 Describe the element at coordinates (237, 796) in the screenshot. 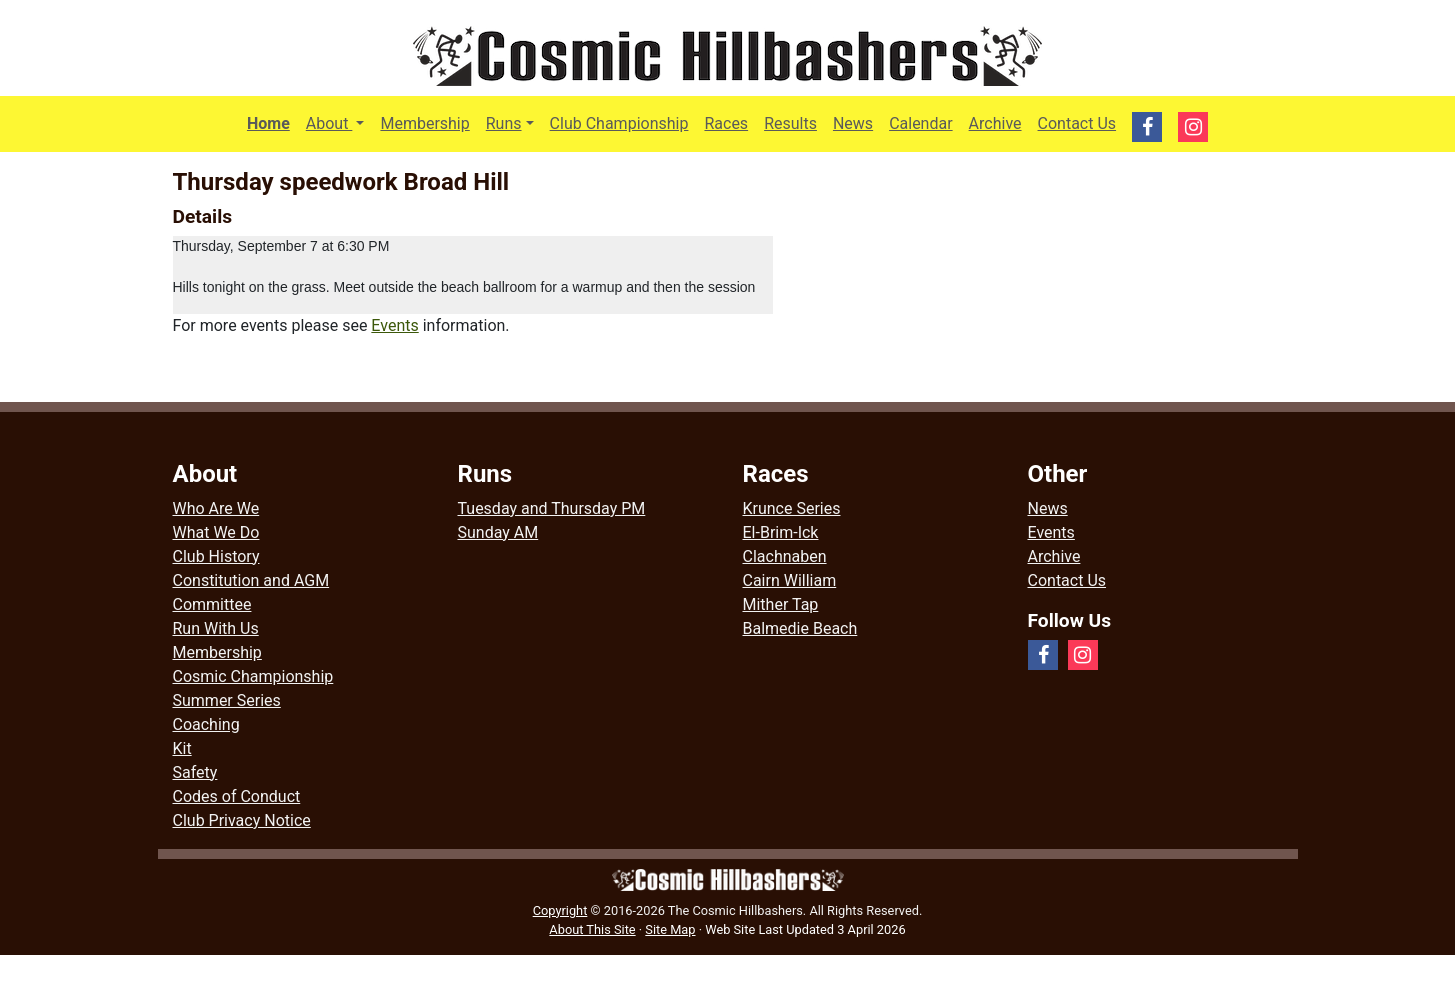

I see `Codes of Conduct` at that location.